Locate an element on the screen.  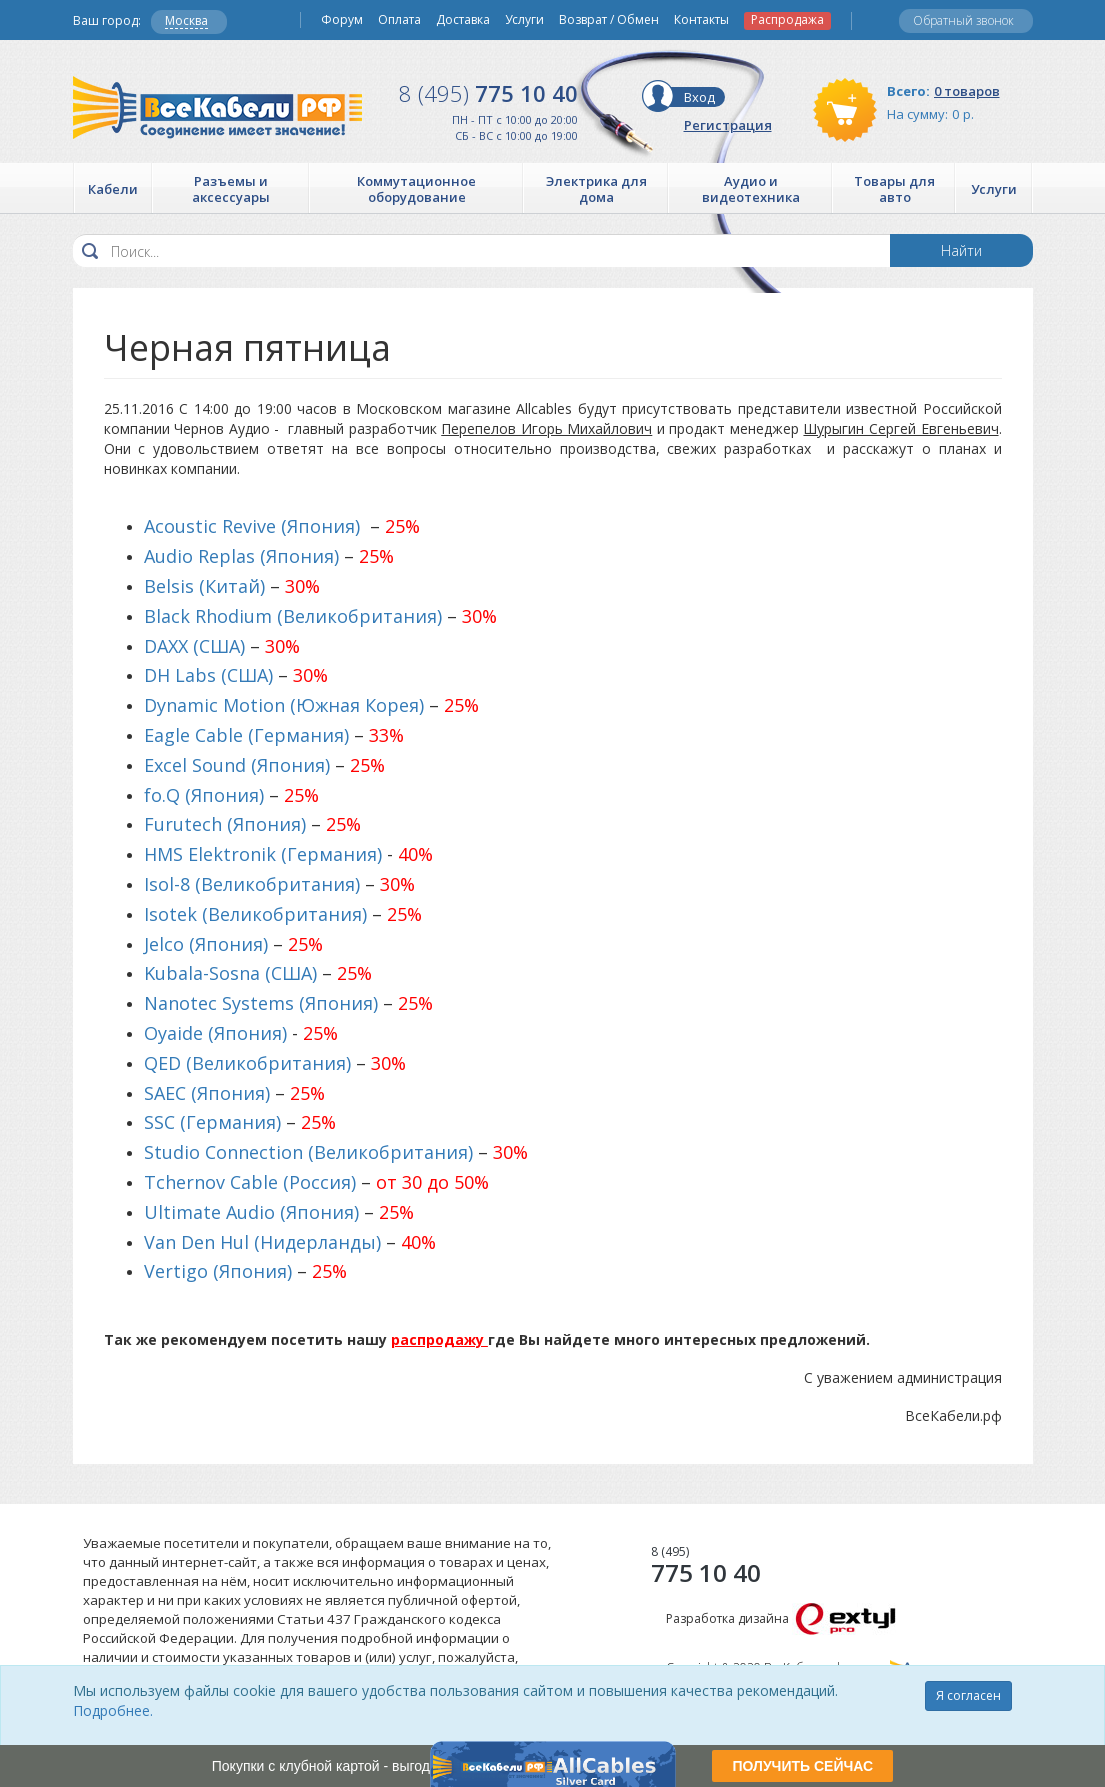
Isol-8 (Великобритания) is located at coordinates (252, 884).